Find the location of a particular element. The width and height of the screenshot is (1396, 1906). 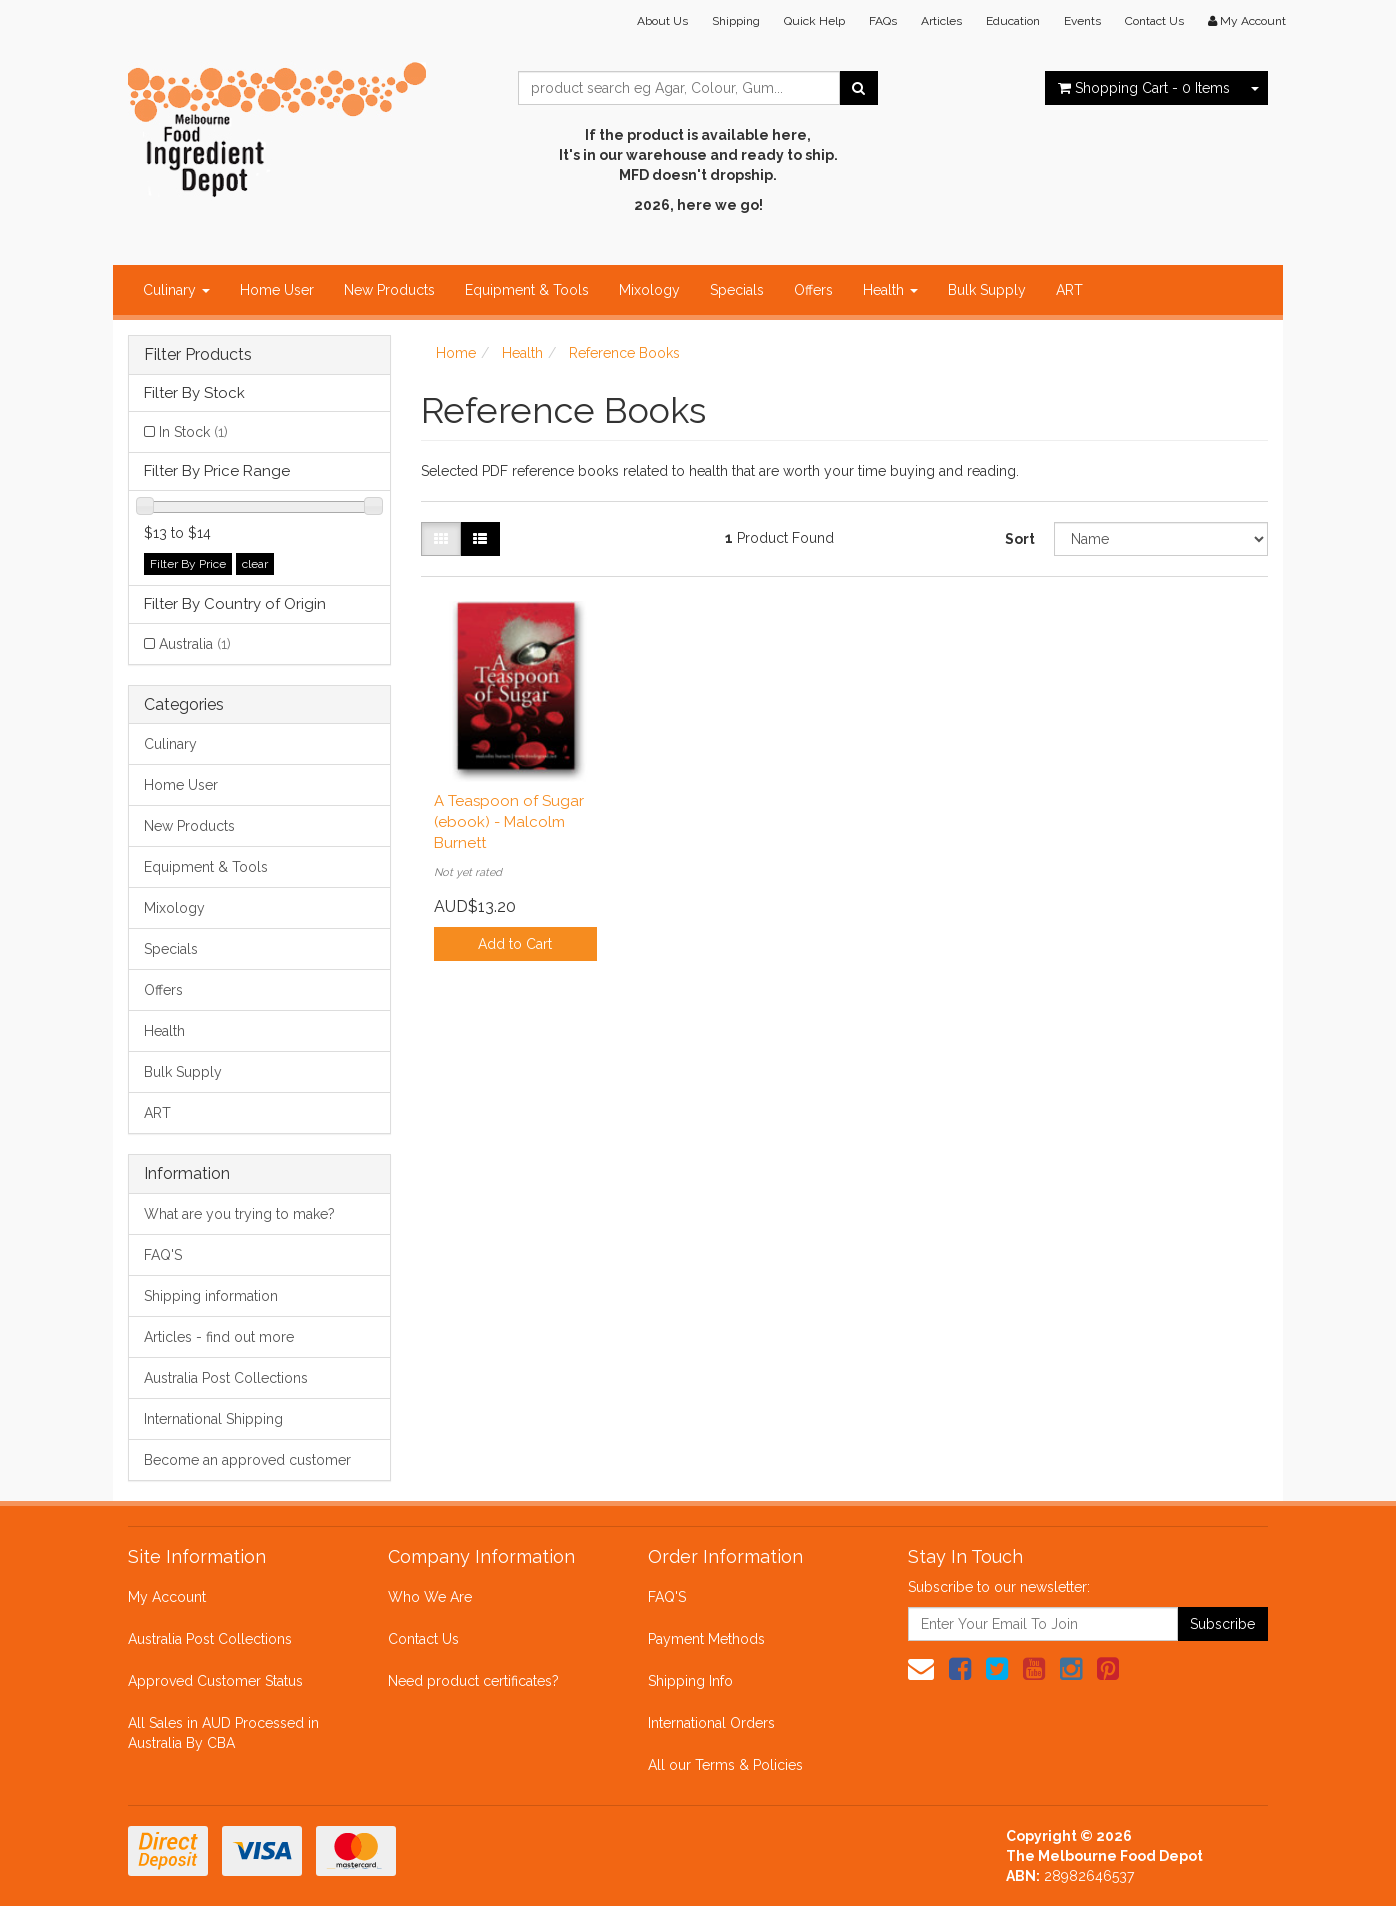

All Sales in AUD Processed in Australia By CBA is located at coordinates (223, 1733).